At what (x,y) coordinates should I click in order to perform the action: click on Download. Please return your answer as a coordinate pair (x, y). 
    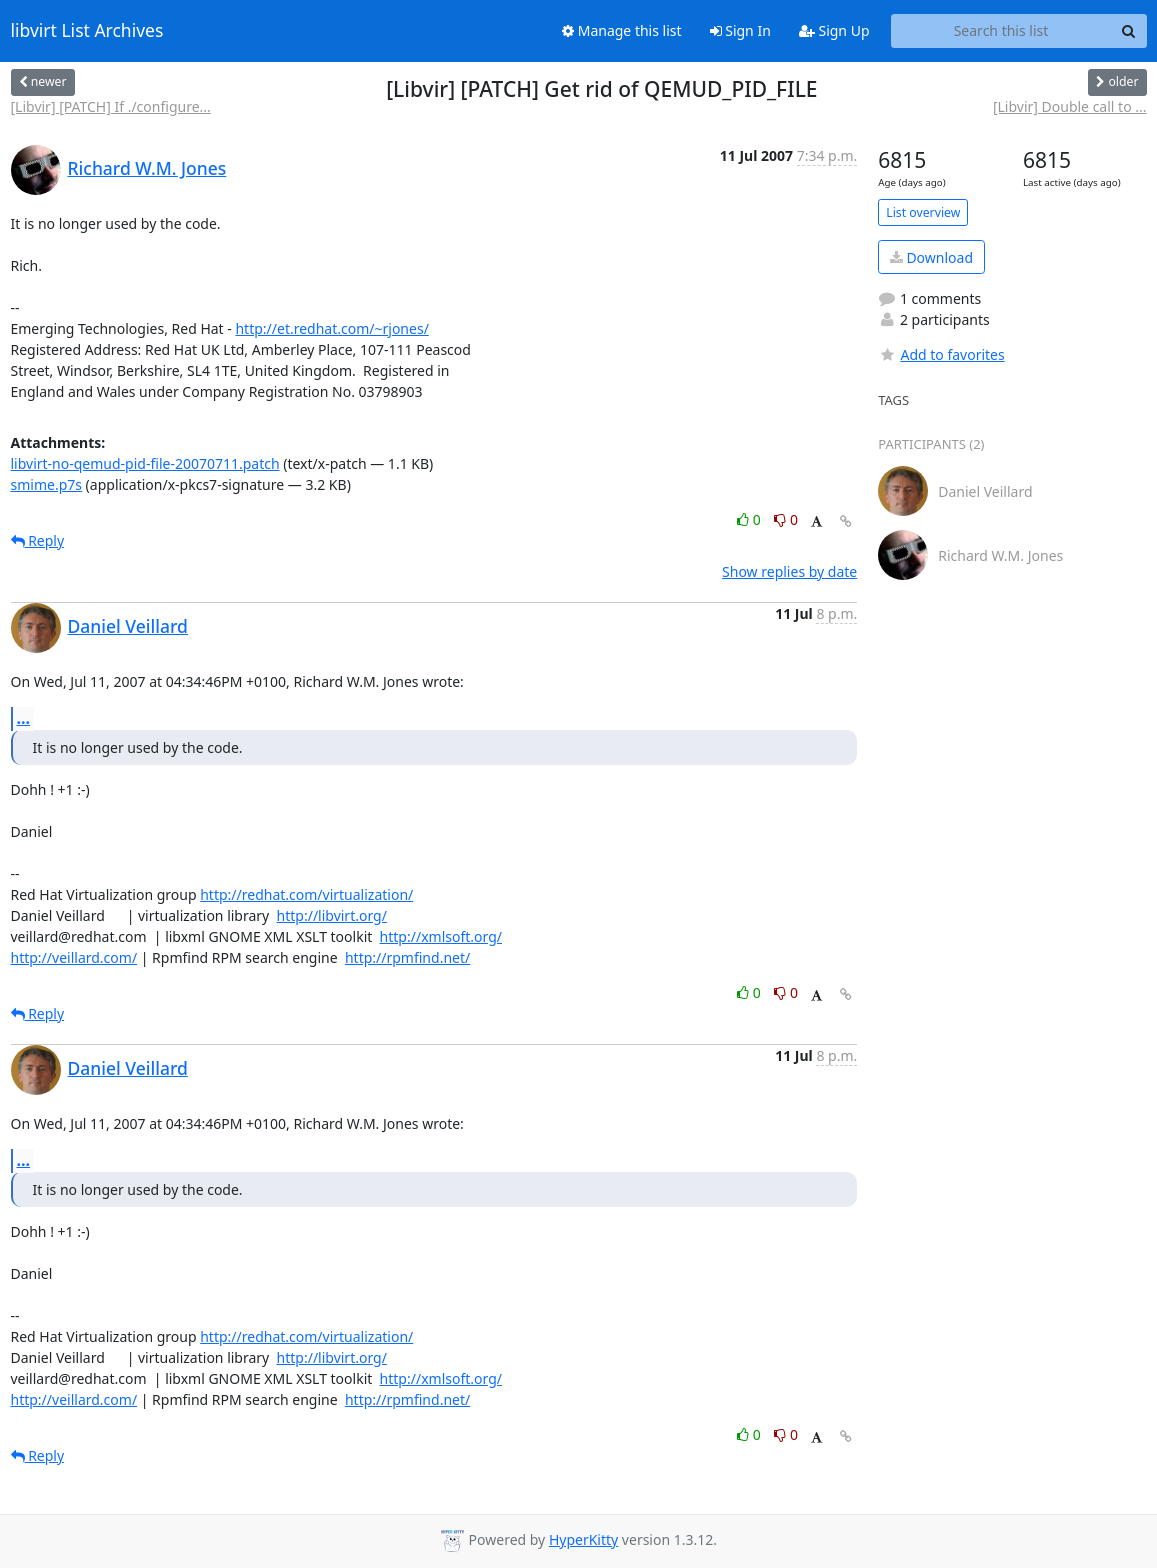
    Looking at the image, I should click on (931, 257).